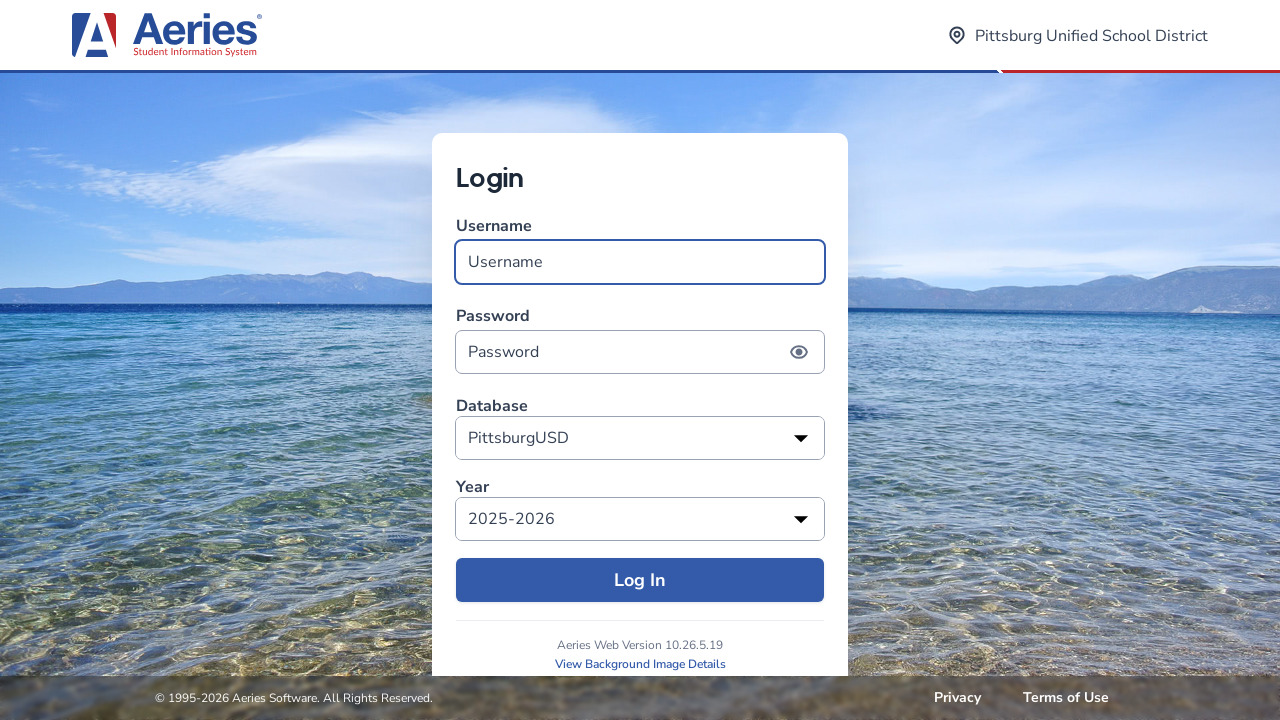 This screenshot has width=1280, height=720. What do you see at coordinates (640, 249) in the screenshot?
I see `Username` at bounding box center [640, 249].